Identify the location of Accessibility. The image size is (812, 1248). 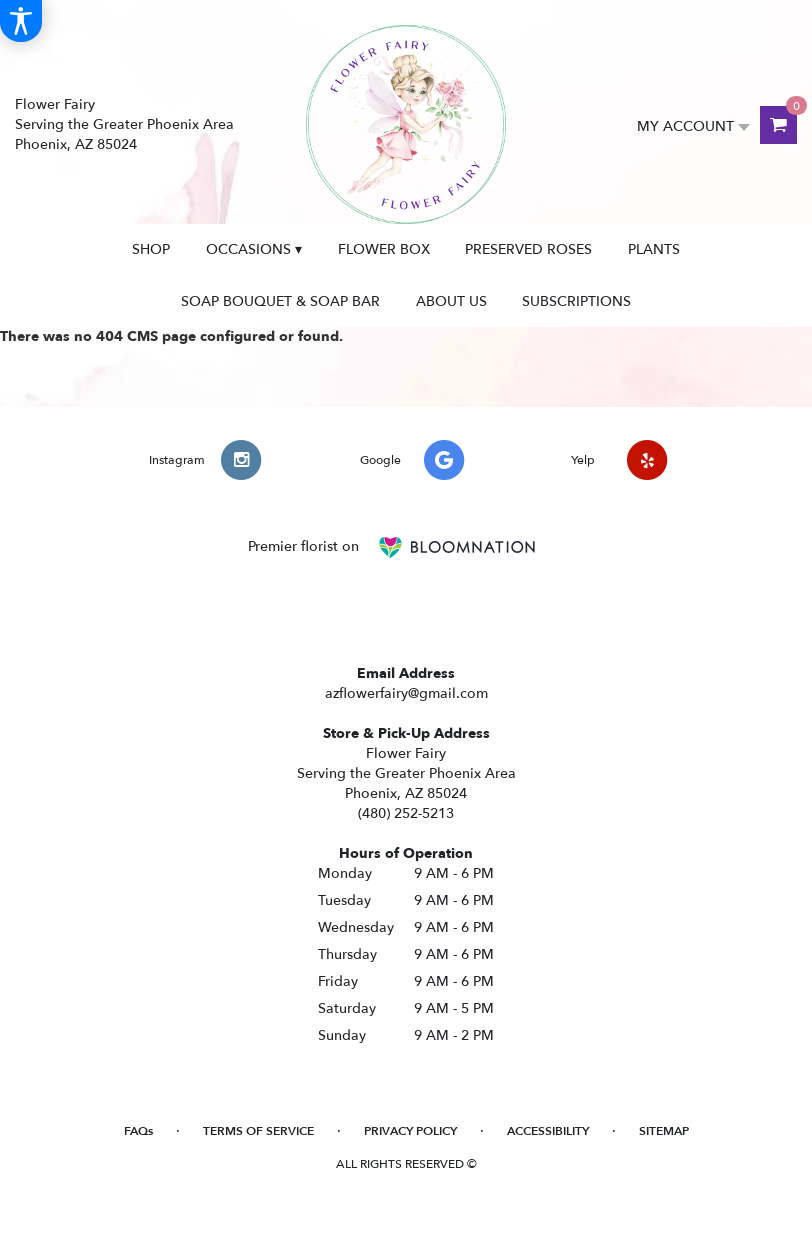
(548, 1131).